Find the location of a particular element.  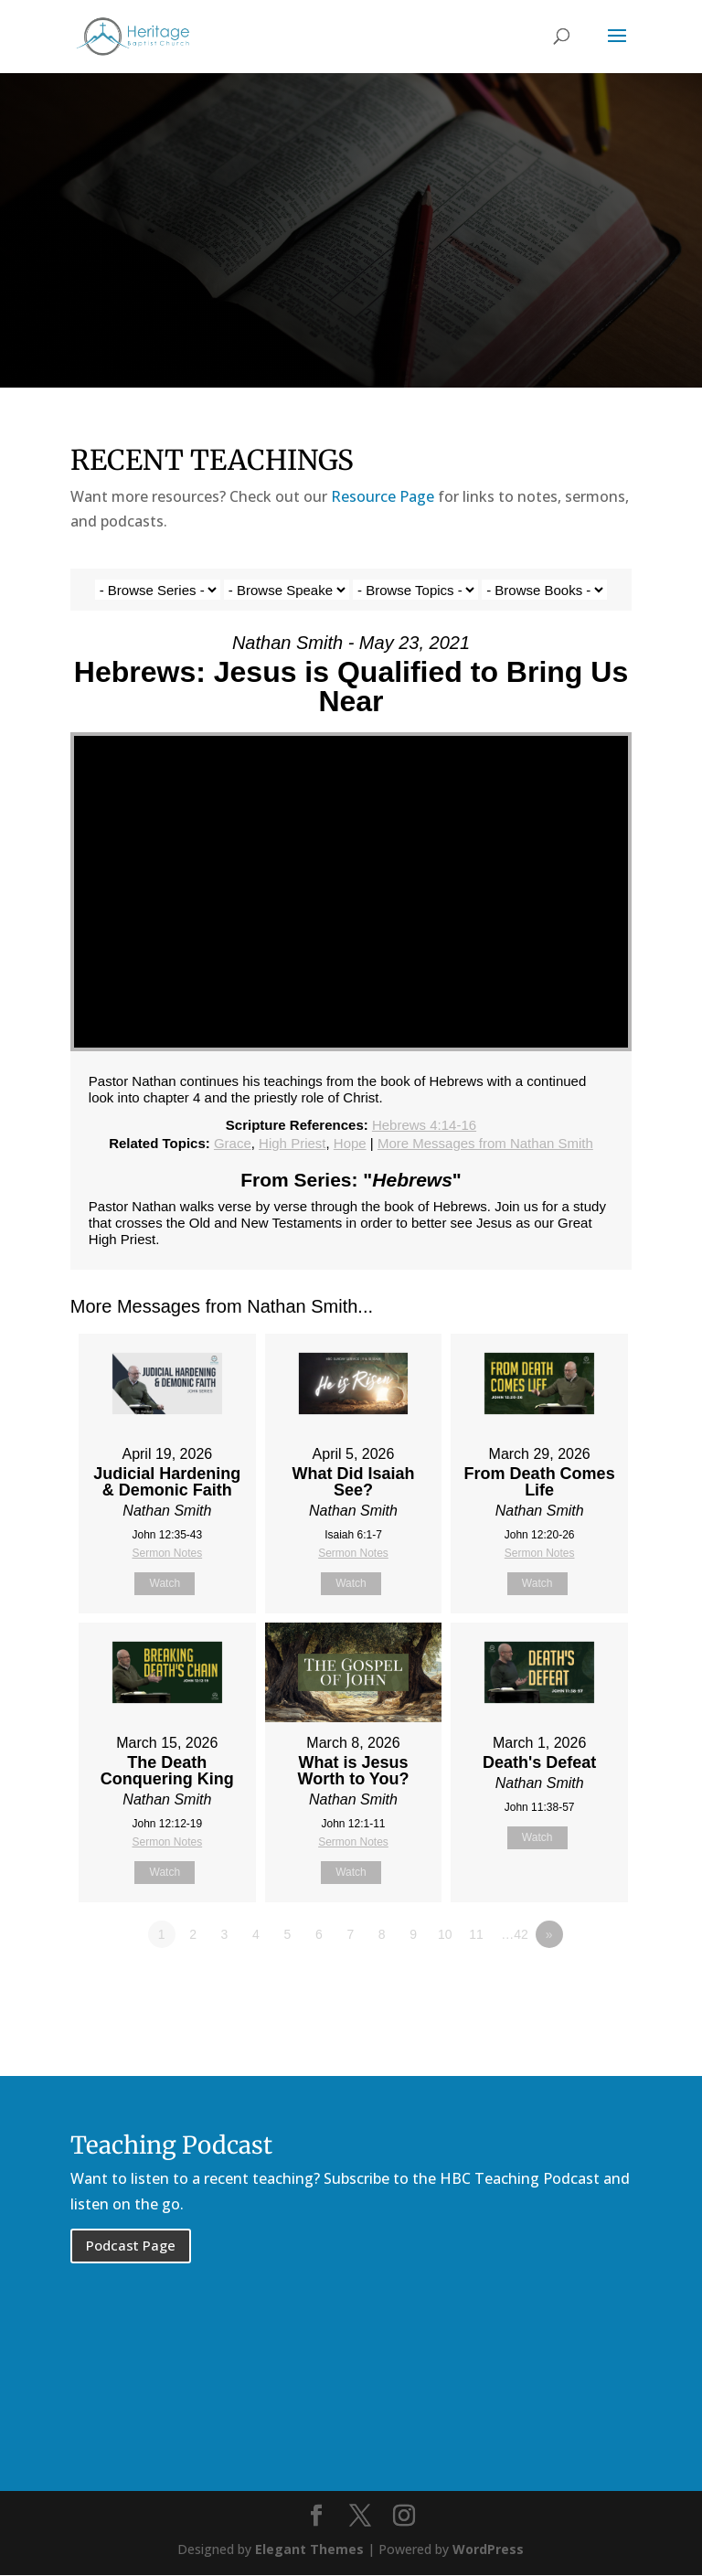

Grace is located at coordinates (232, 1143).